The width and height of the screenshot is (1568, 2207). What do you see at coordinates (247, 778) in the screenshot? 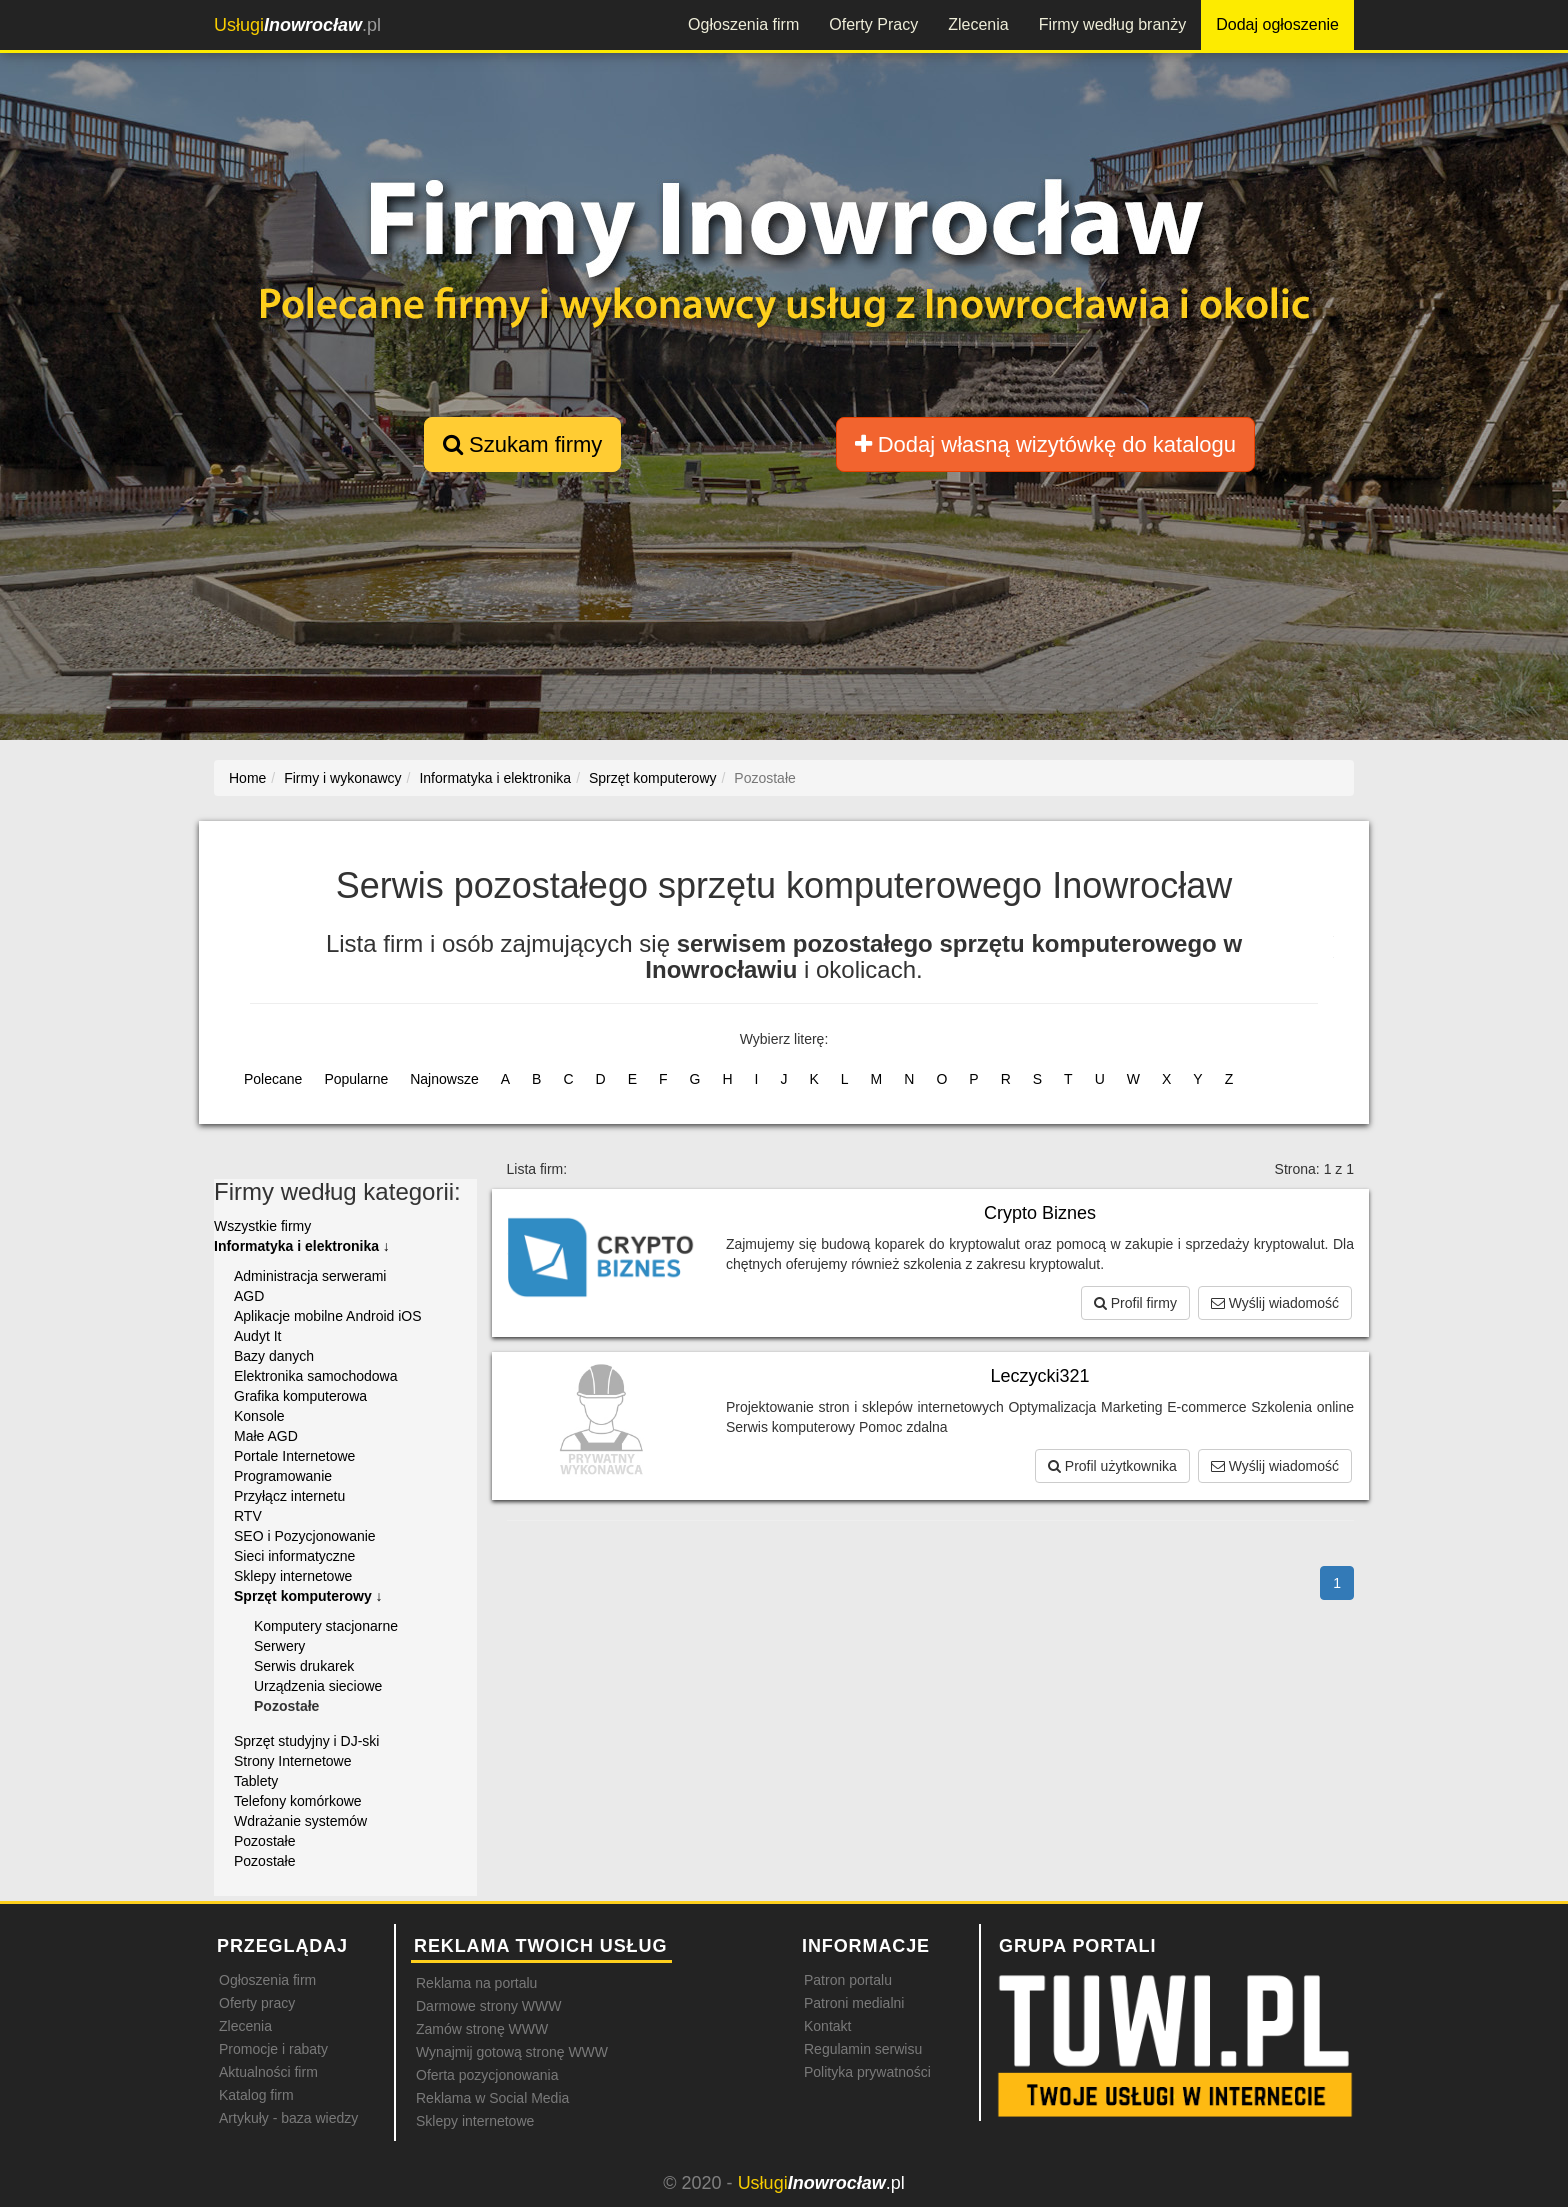
I see `Home` at bounding box center [247, 778].